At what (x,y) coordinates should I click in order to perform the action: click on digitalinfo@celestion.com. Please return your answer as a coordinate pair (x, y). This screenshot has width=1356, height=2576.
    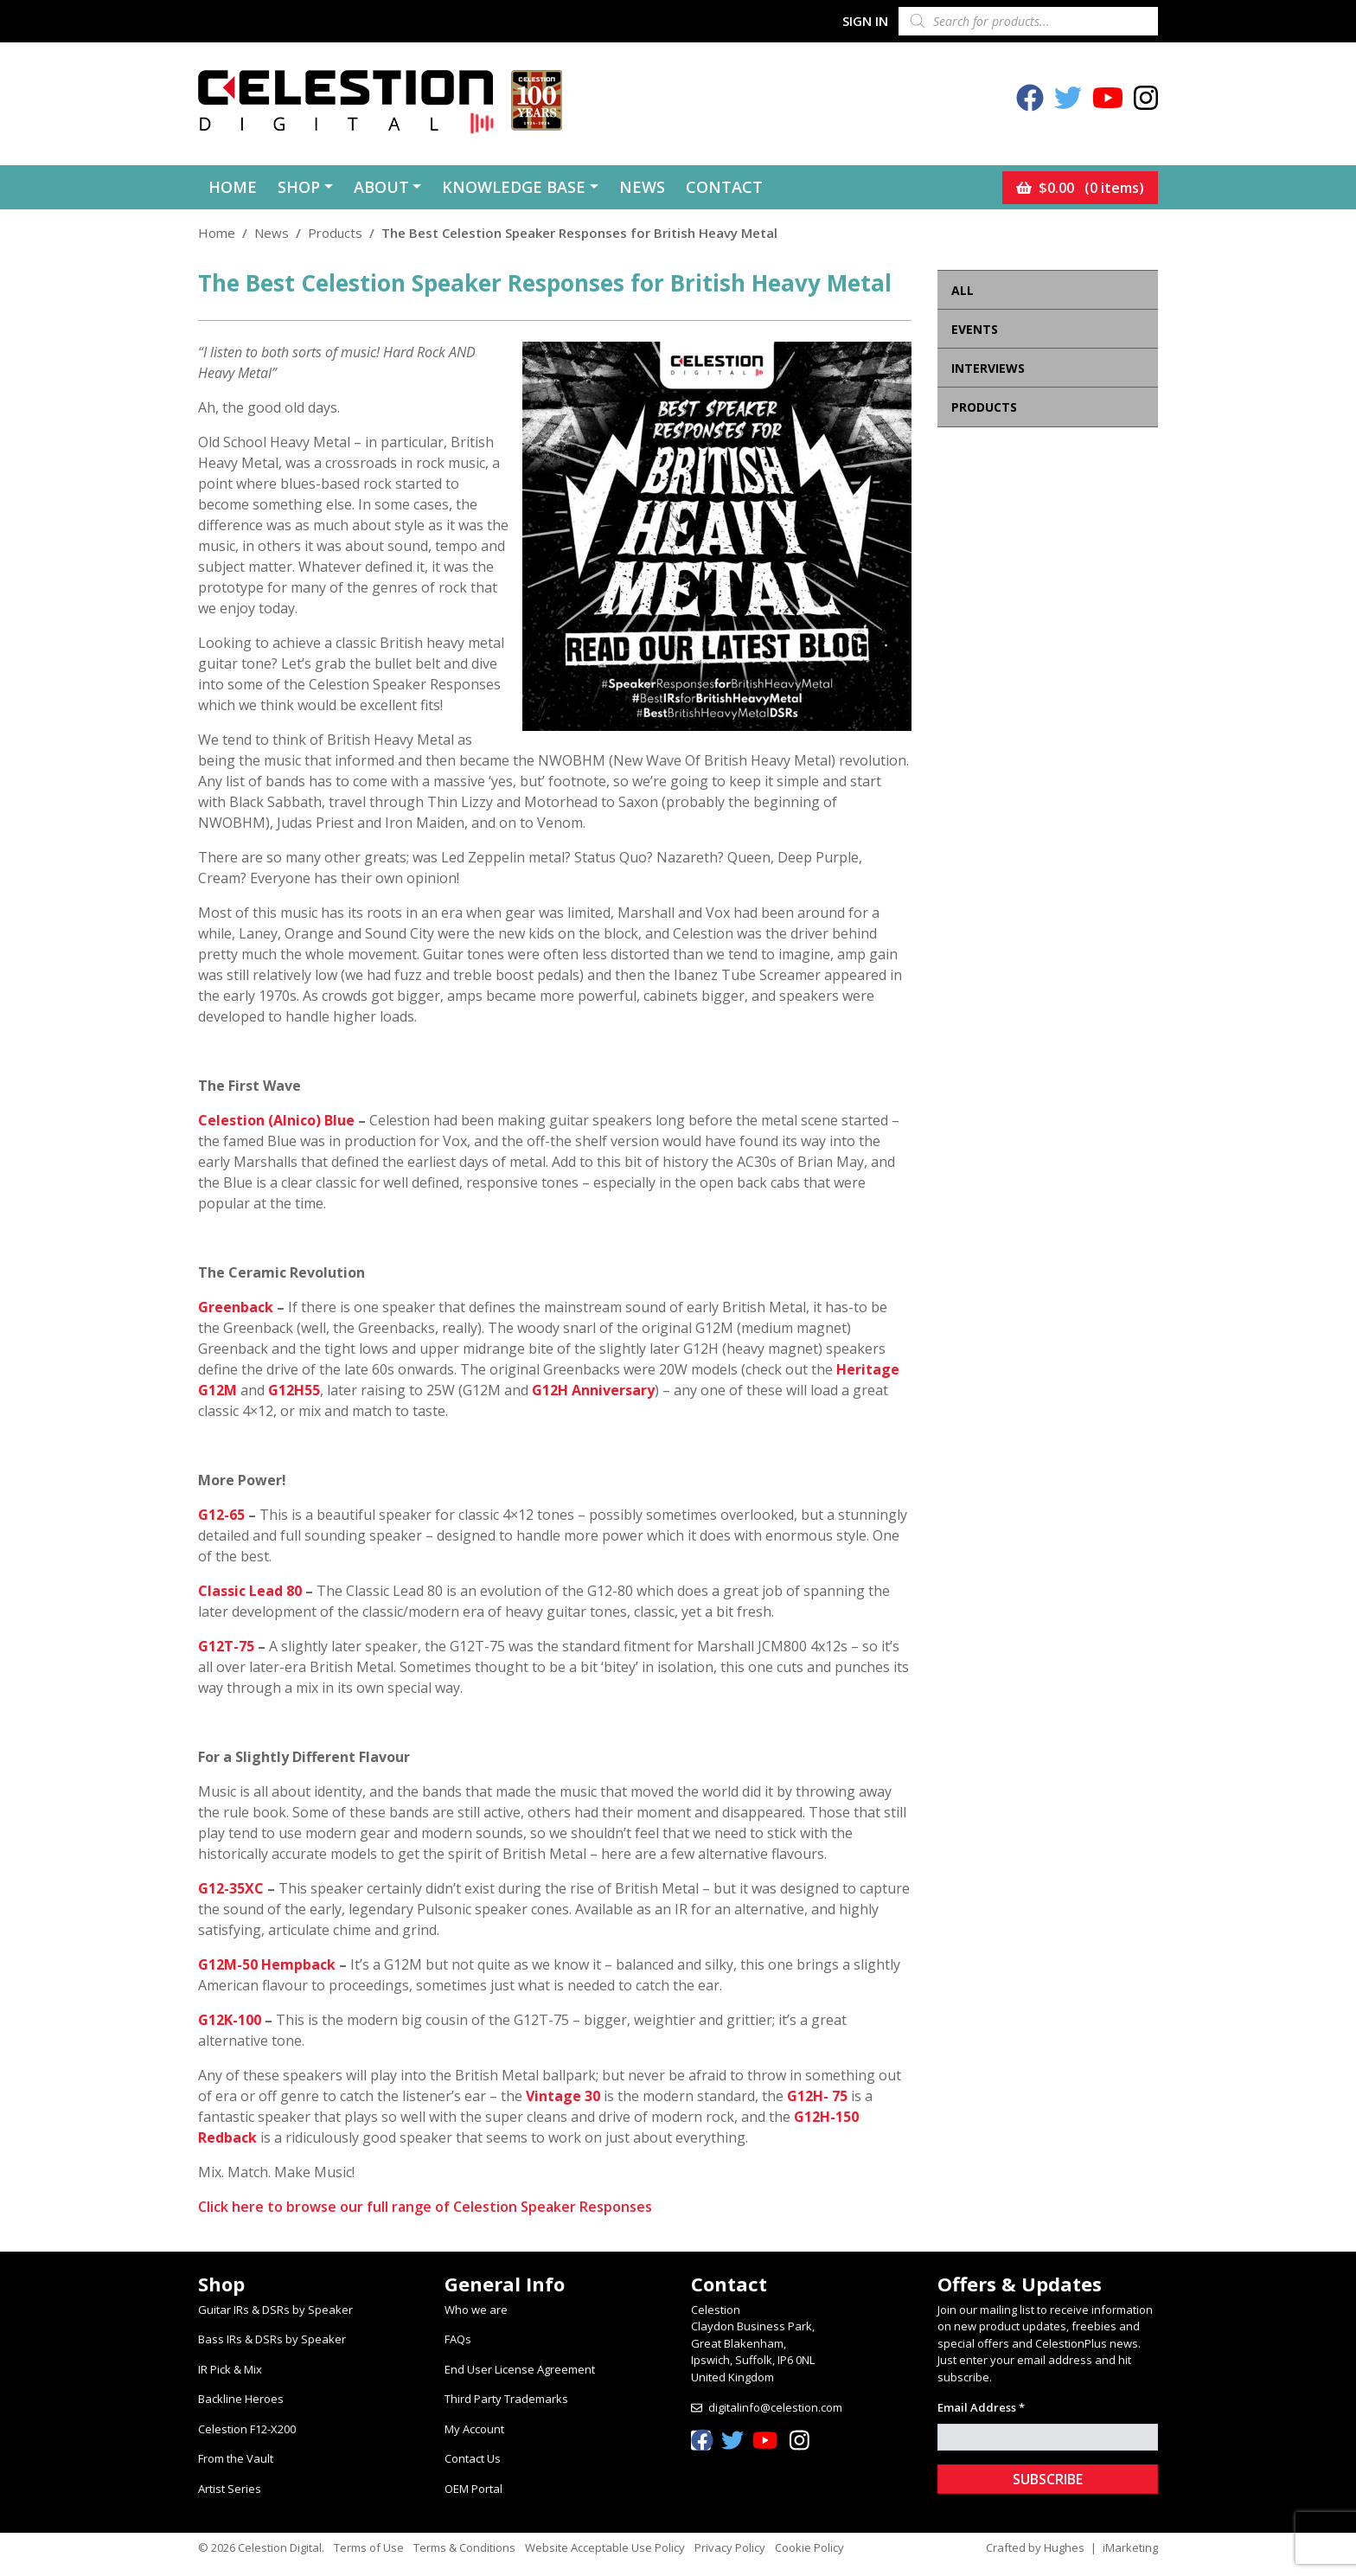
    Looking at the image, I should click on (775, 2407).